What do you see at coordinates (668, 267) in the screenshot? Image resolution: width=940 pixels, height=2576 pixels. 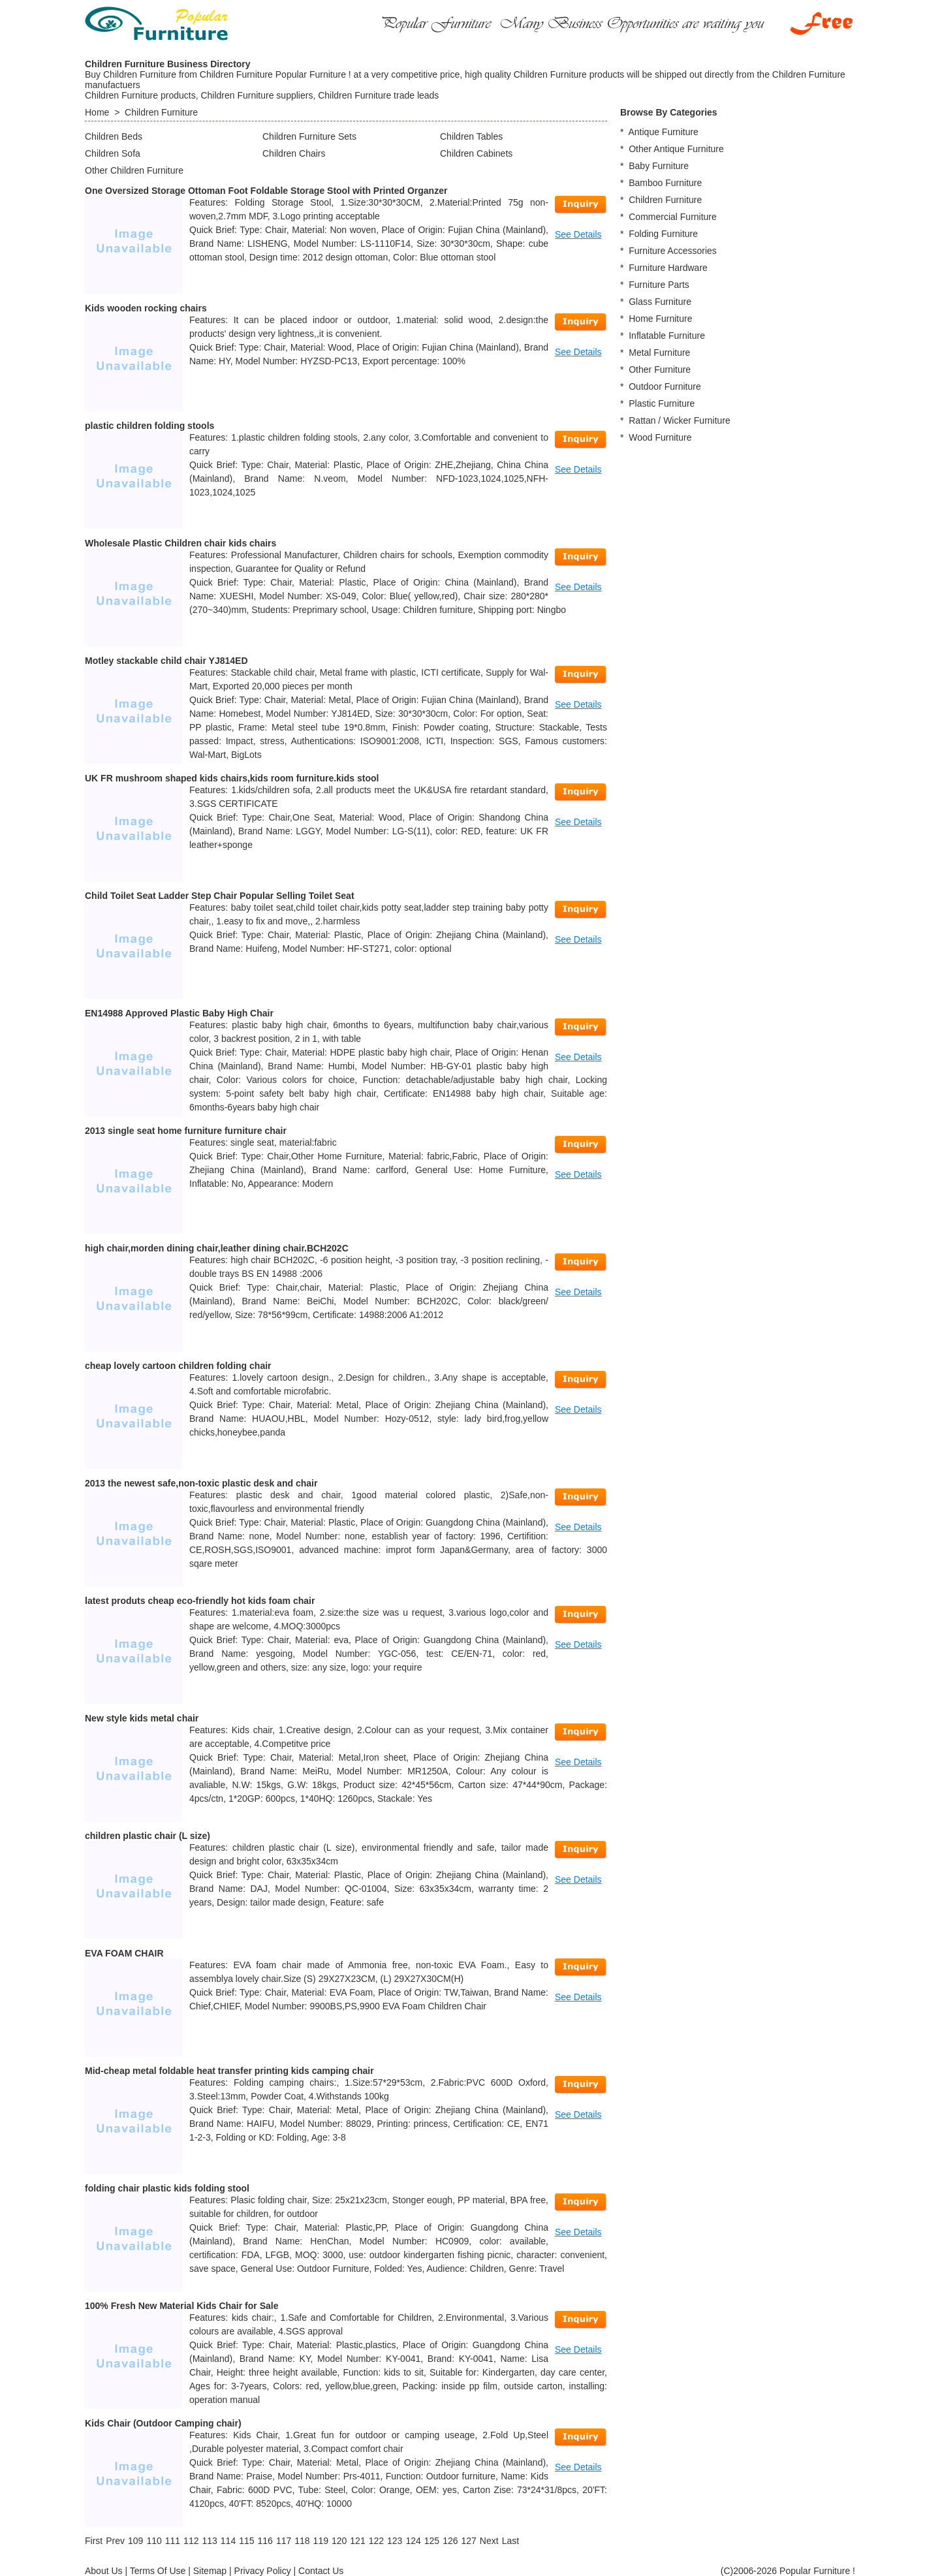 I see `Furniture Hardware` at bounding box center [668, 267].